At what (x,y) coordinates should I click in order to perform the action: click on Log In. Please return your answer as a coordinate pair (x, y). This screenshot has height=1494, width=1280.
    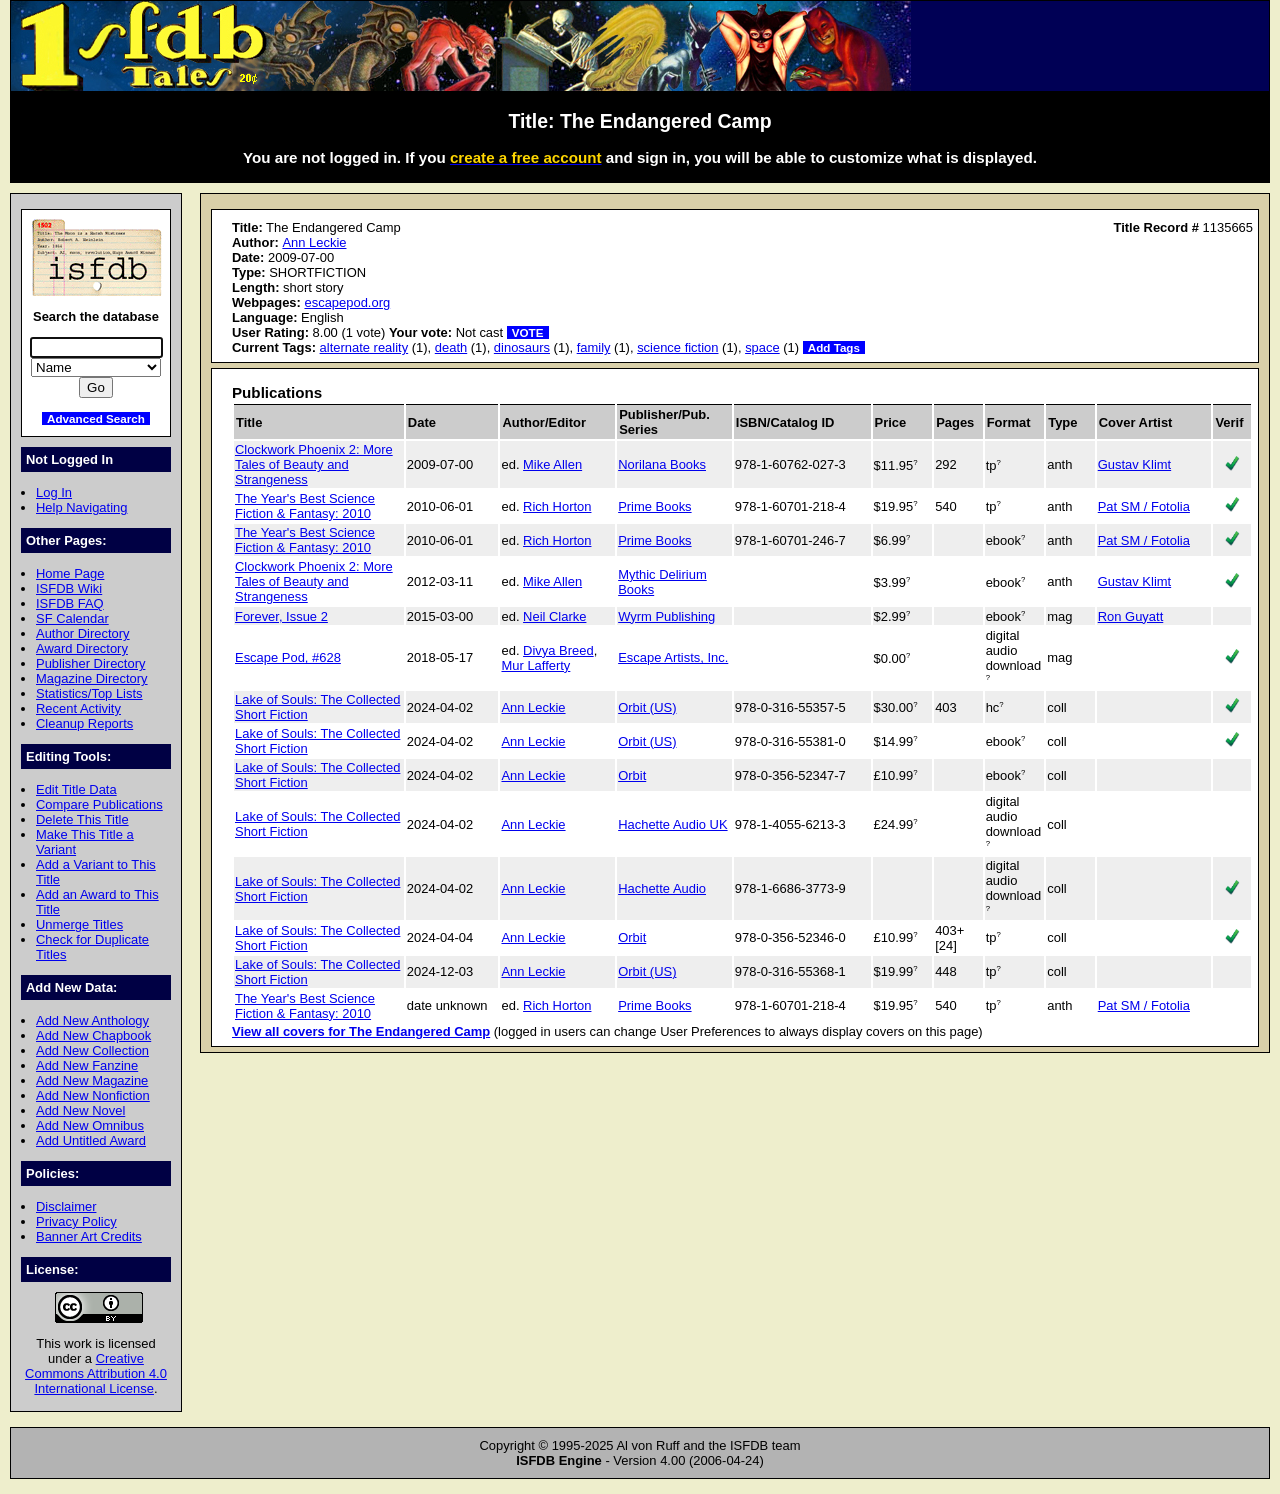
    Looking at the image, I should click on (54, 492).